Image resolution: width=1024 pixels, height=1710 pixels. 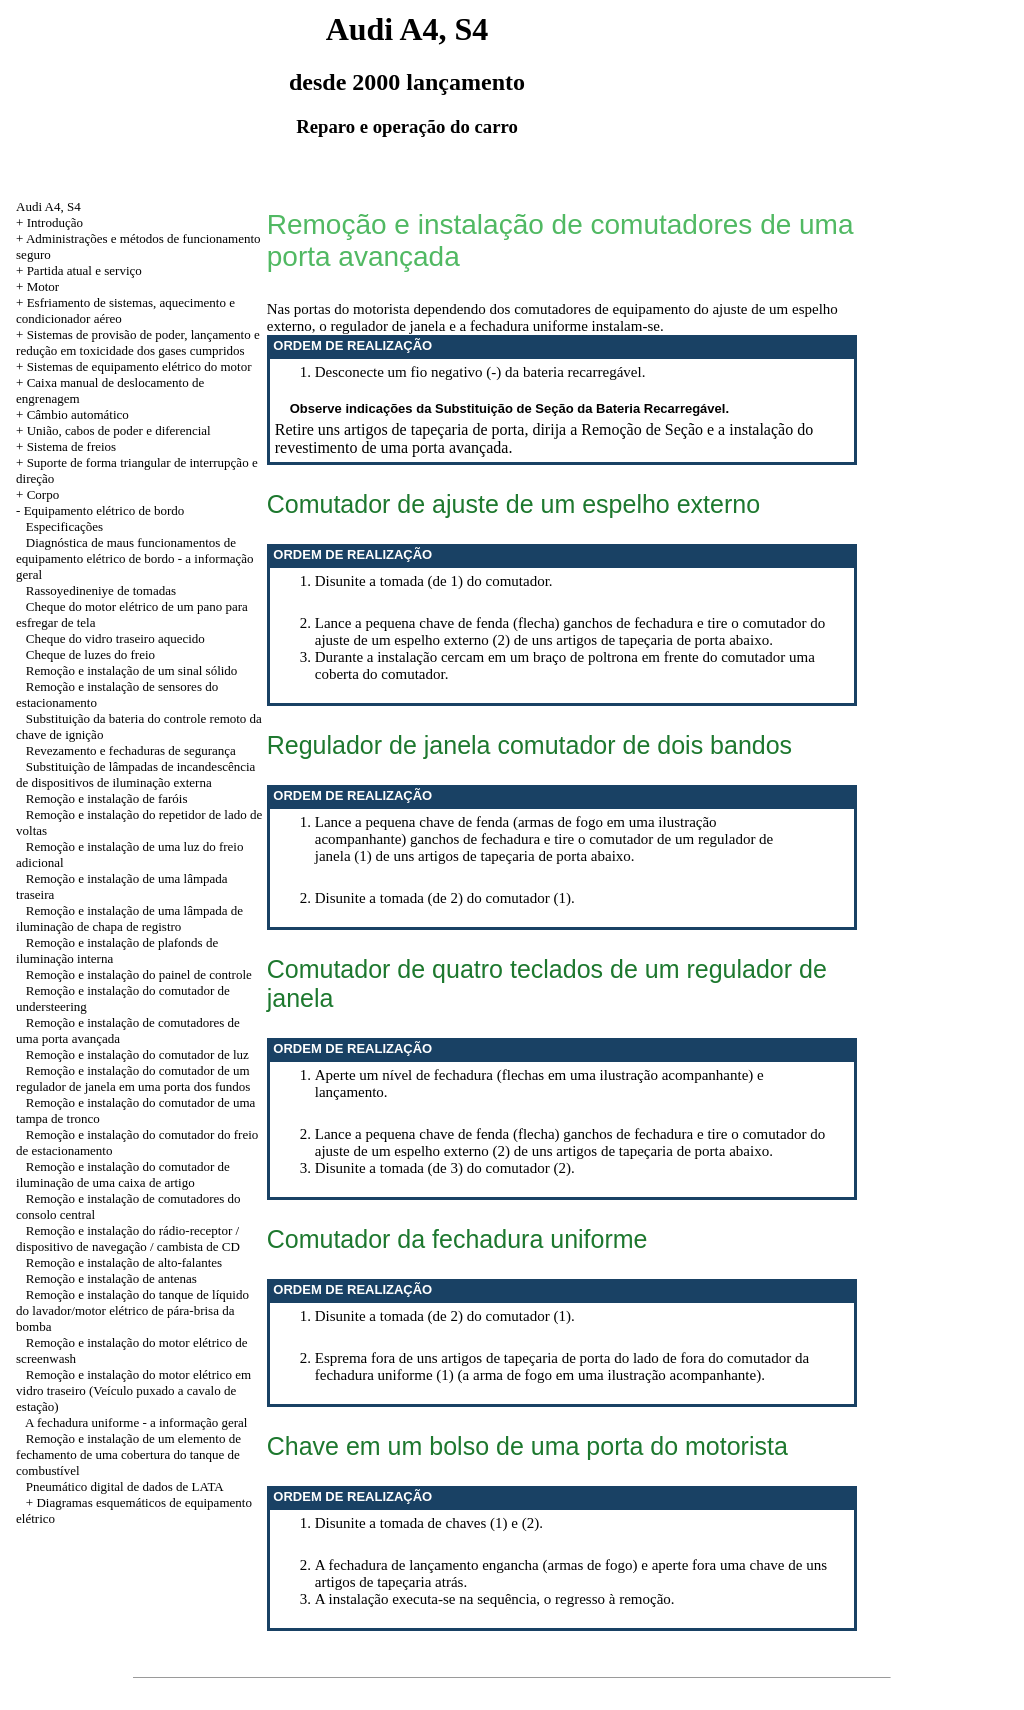 I want to click on Equipamento elétrico de bordo, so click(x=104, y=510).